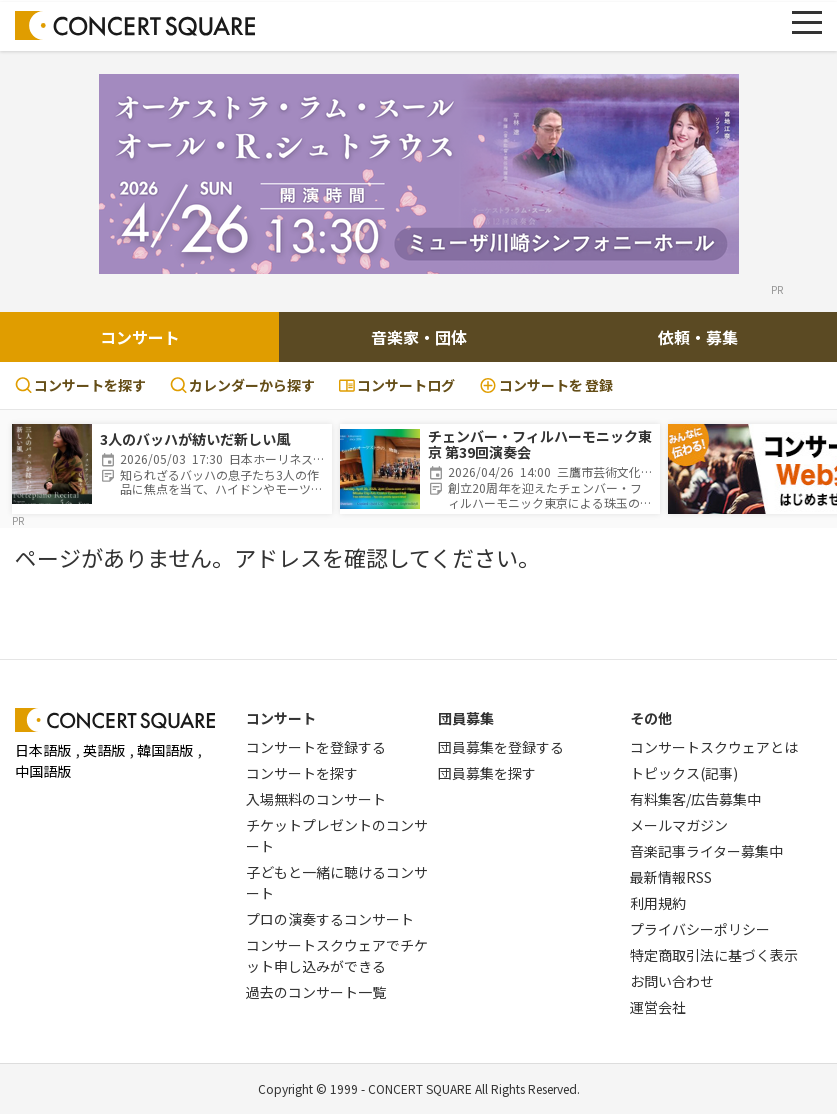 The image size is (837, 1114). What do you see at coordinates (397, 385) in the screenshot?
I see `コンサートログ` at bounding box center [397, 385].